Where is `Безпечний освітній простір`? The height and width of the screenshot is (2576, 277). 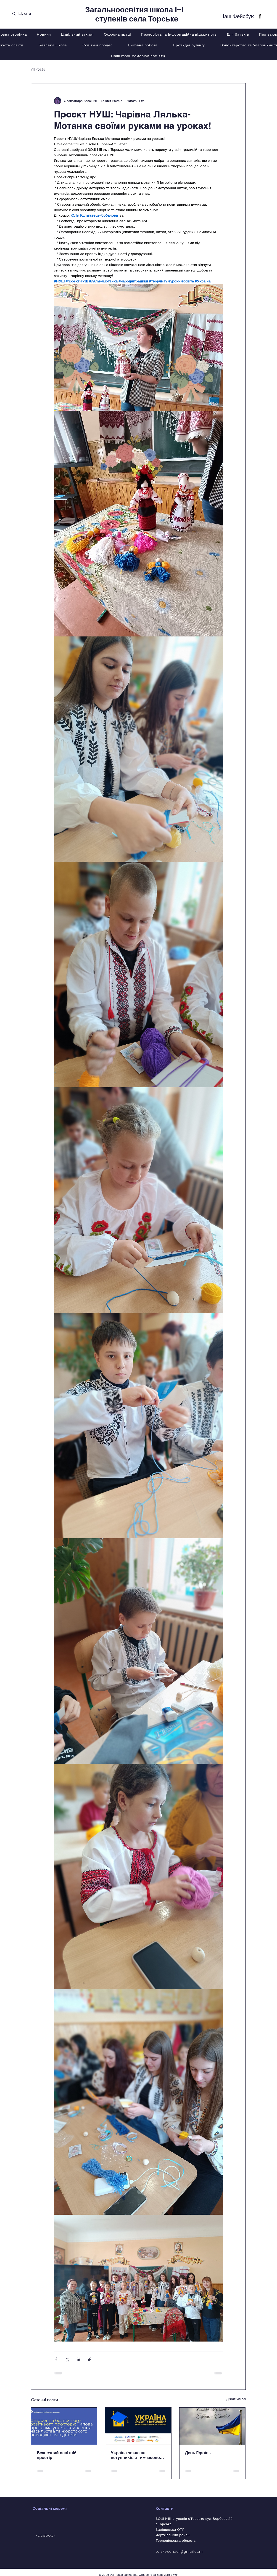 Безпечний освітній простір is located at coordinates (57, 2455).